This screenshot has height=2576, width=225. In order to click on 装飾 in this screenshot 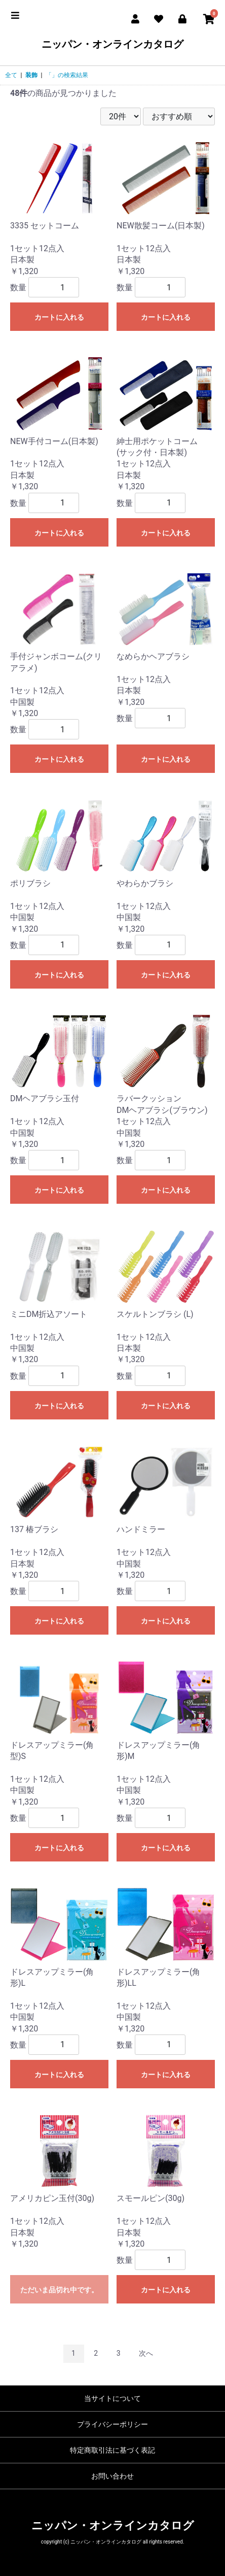, I will do `click(31, 75)`.